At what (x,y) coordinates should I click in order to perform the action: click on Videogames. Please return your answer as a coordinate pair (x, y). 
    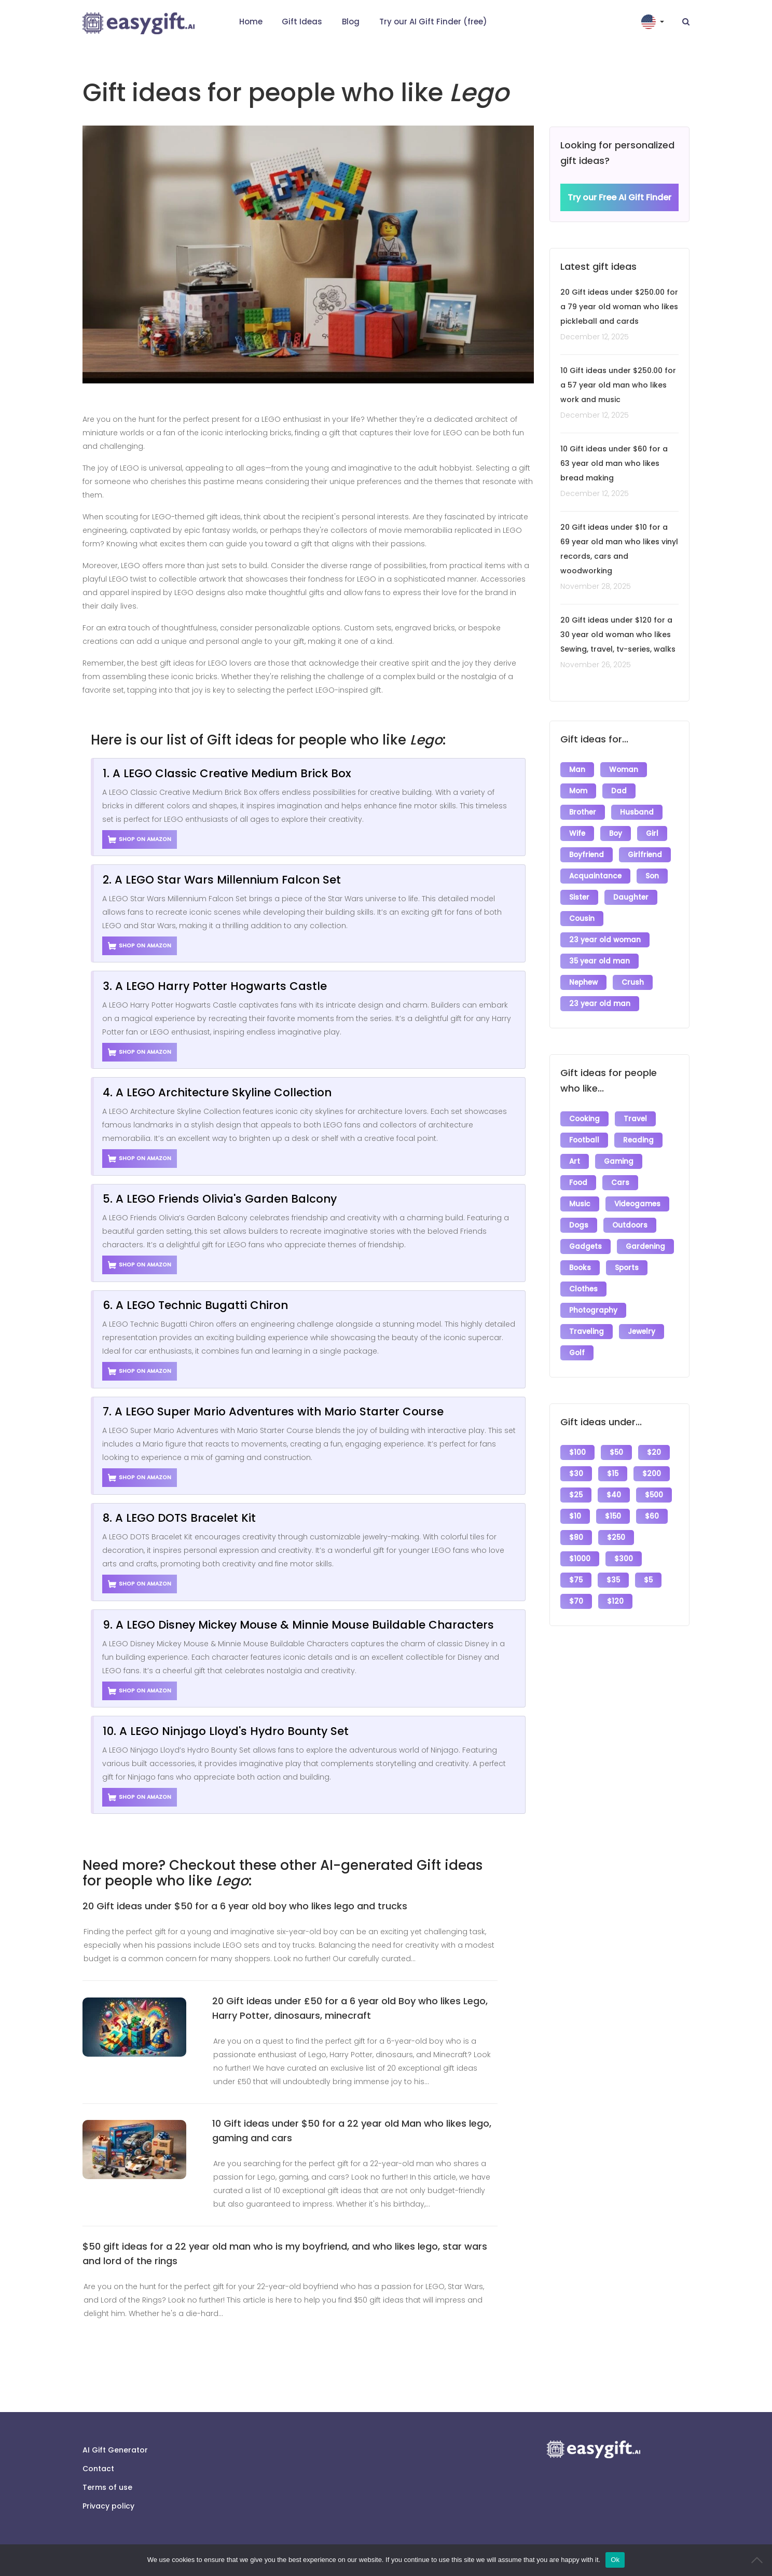
    Looking at the image, I should click on (637, 1204).